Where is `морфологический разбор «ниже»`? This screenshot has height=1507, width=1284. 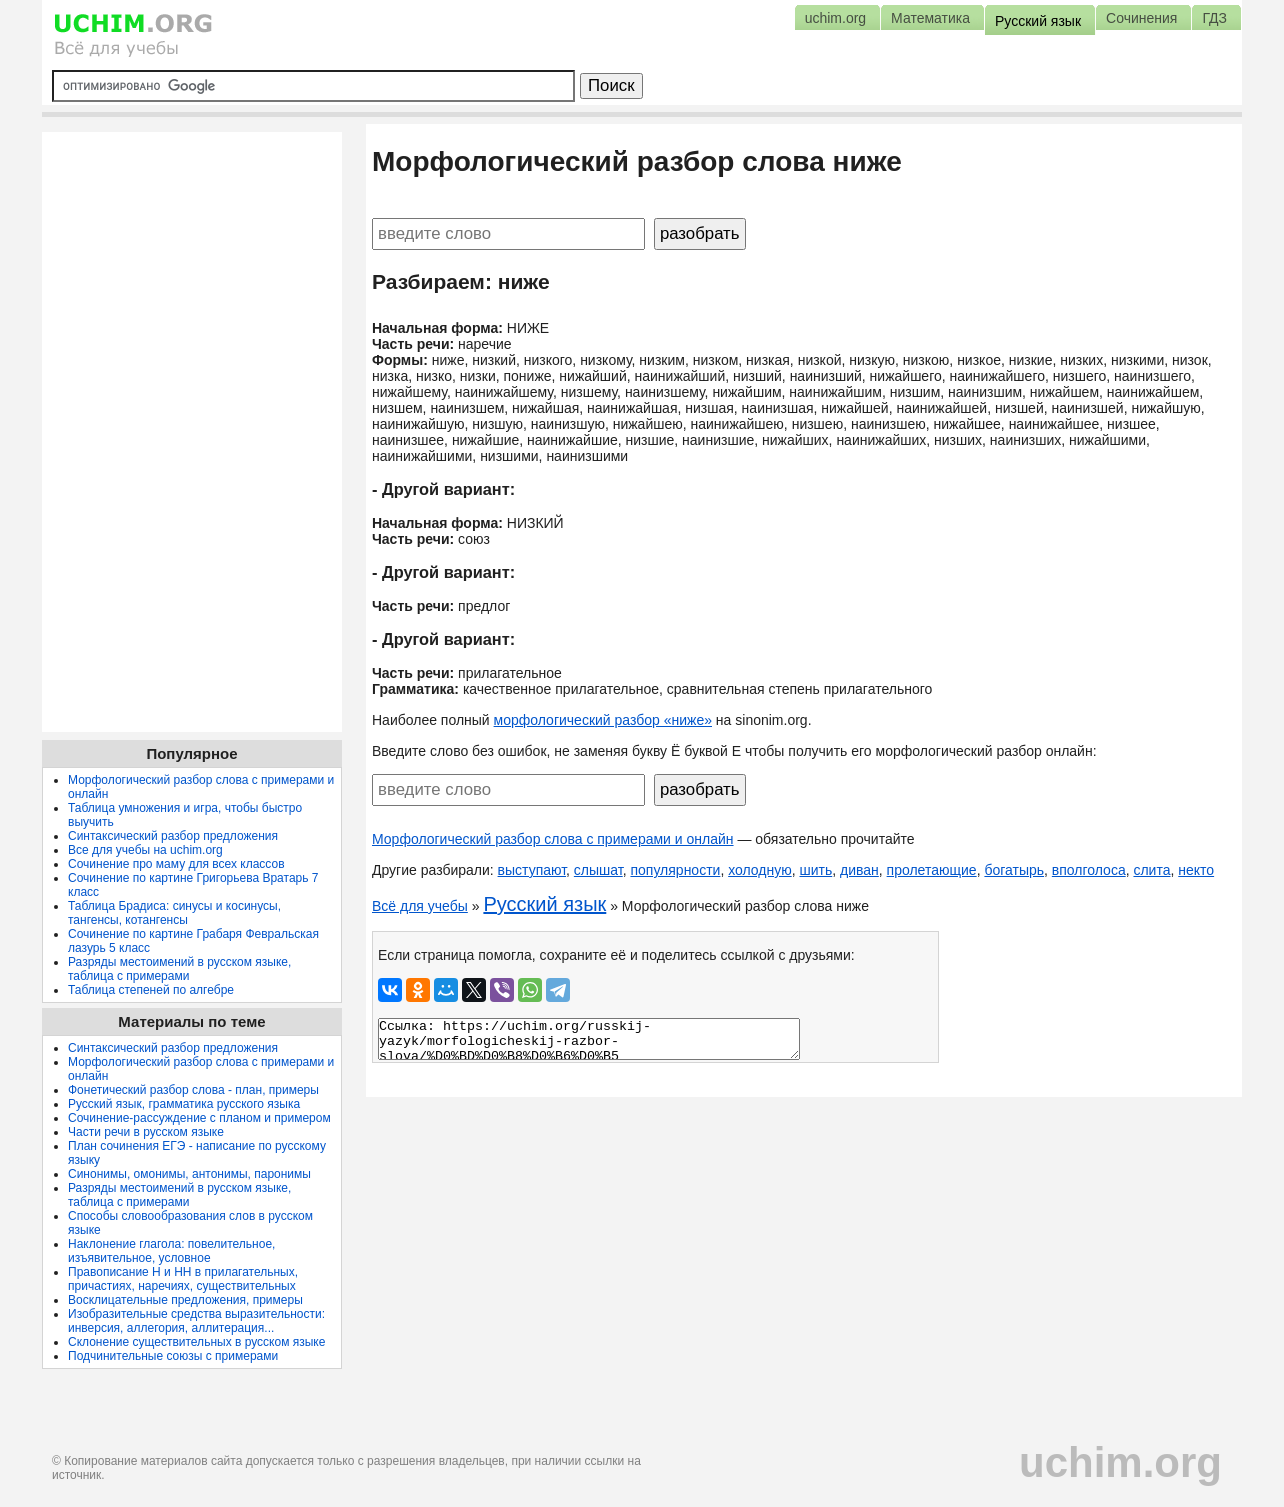 морфологический разбор «ниже» is located at coordinates (603, 720).